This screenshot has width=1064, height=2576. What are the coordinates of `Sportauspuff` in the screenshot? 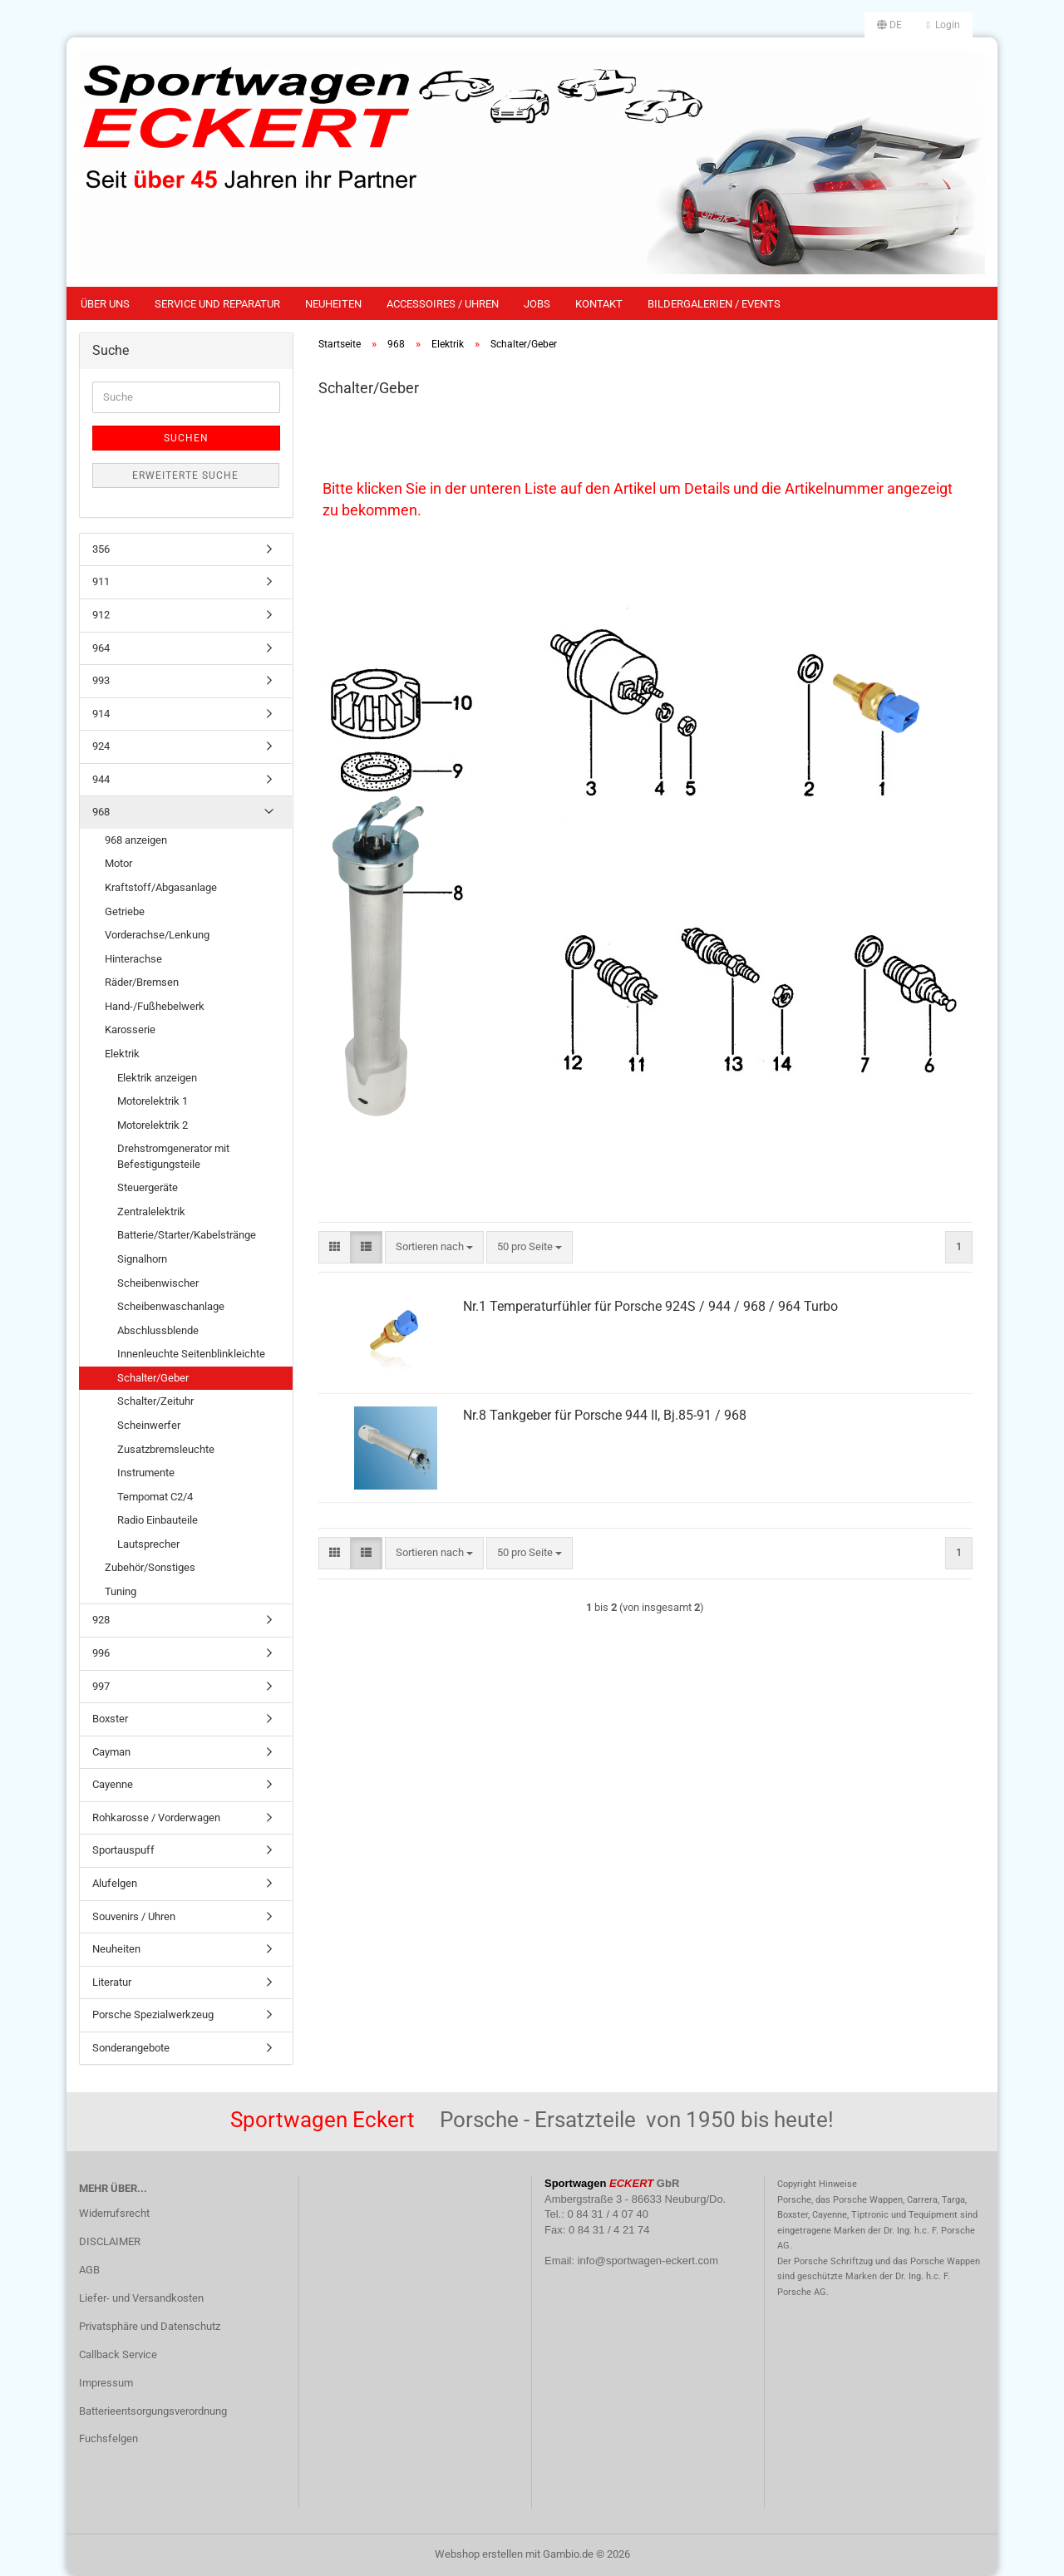 It's located at (123, 1850).